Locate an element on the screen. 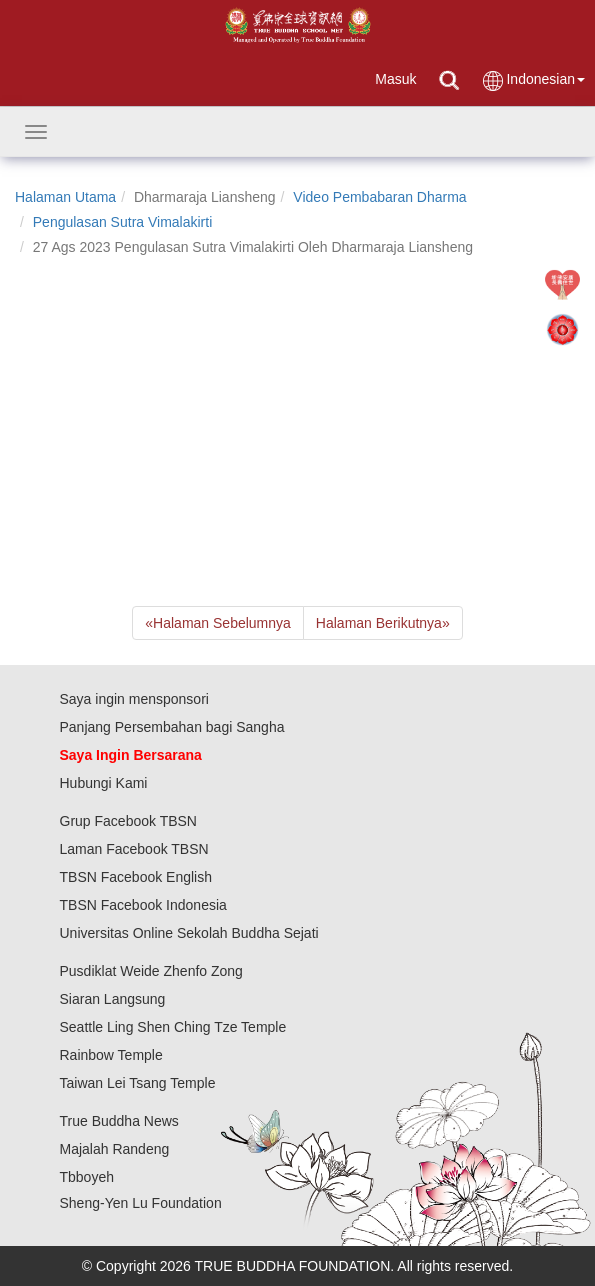 Image resolution: width=595 pixels, height=1286 pixels. Majalah Randeng is located at coordinates (115, 1149).